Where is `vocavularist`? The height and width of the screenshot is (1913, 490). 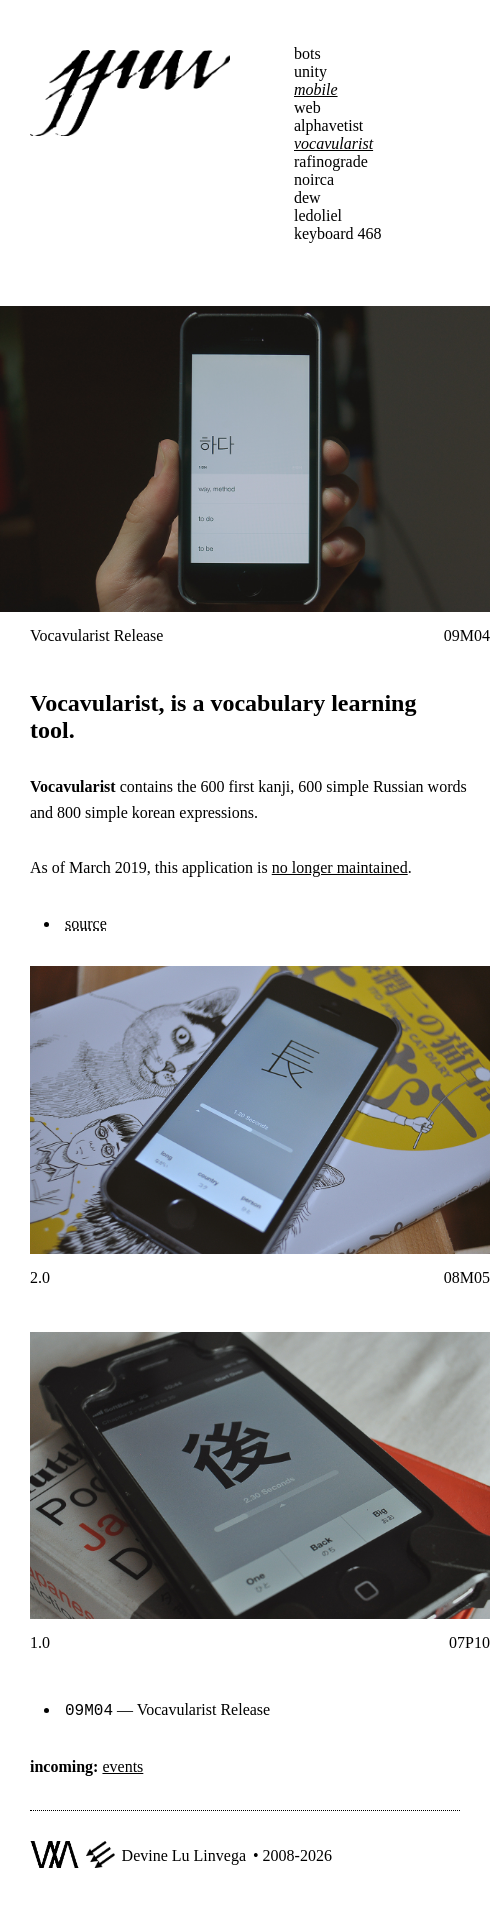
vocavularist is located at coordinates (333, 143).